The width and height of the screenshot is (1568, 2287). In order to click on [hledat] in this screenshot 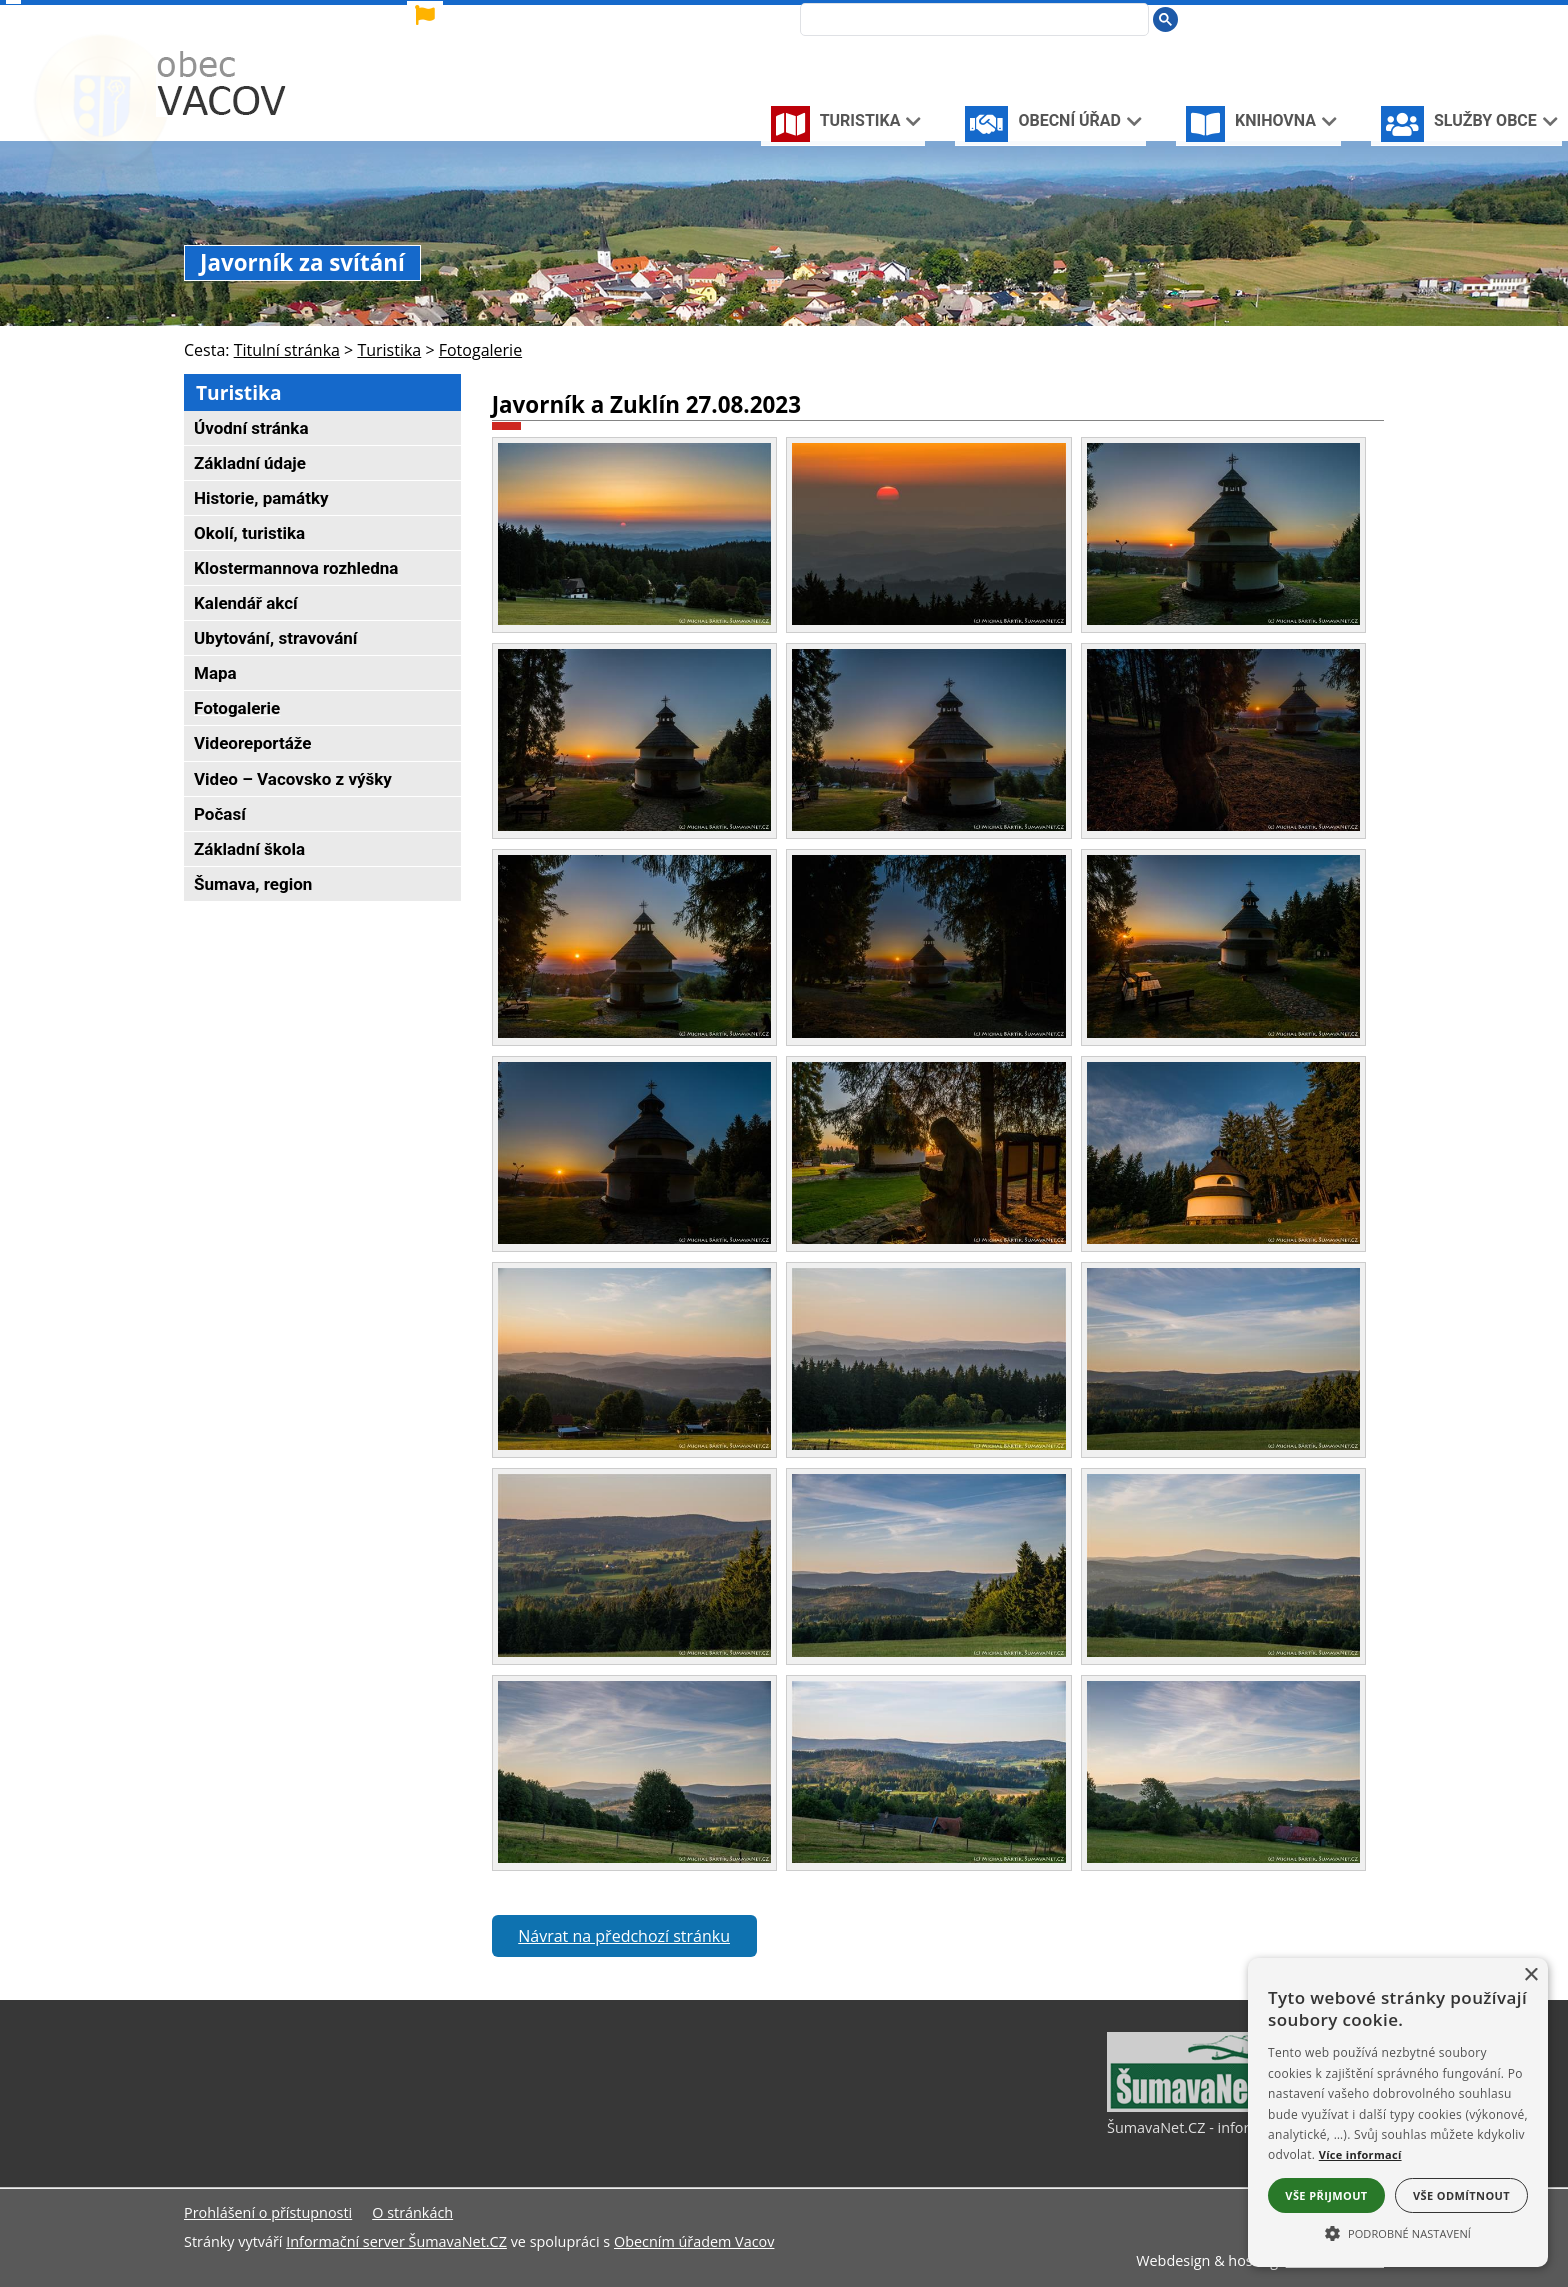, I will do `click(968, 21)`.